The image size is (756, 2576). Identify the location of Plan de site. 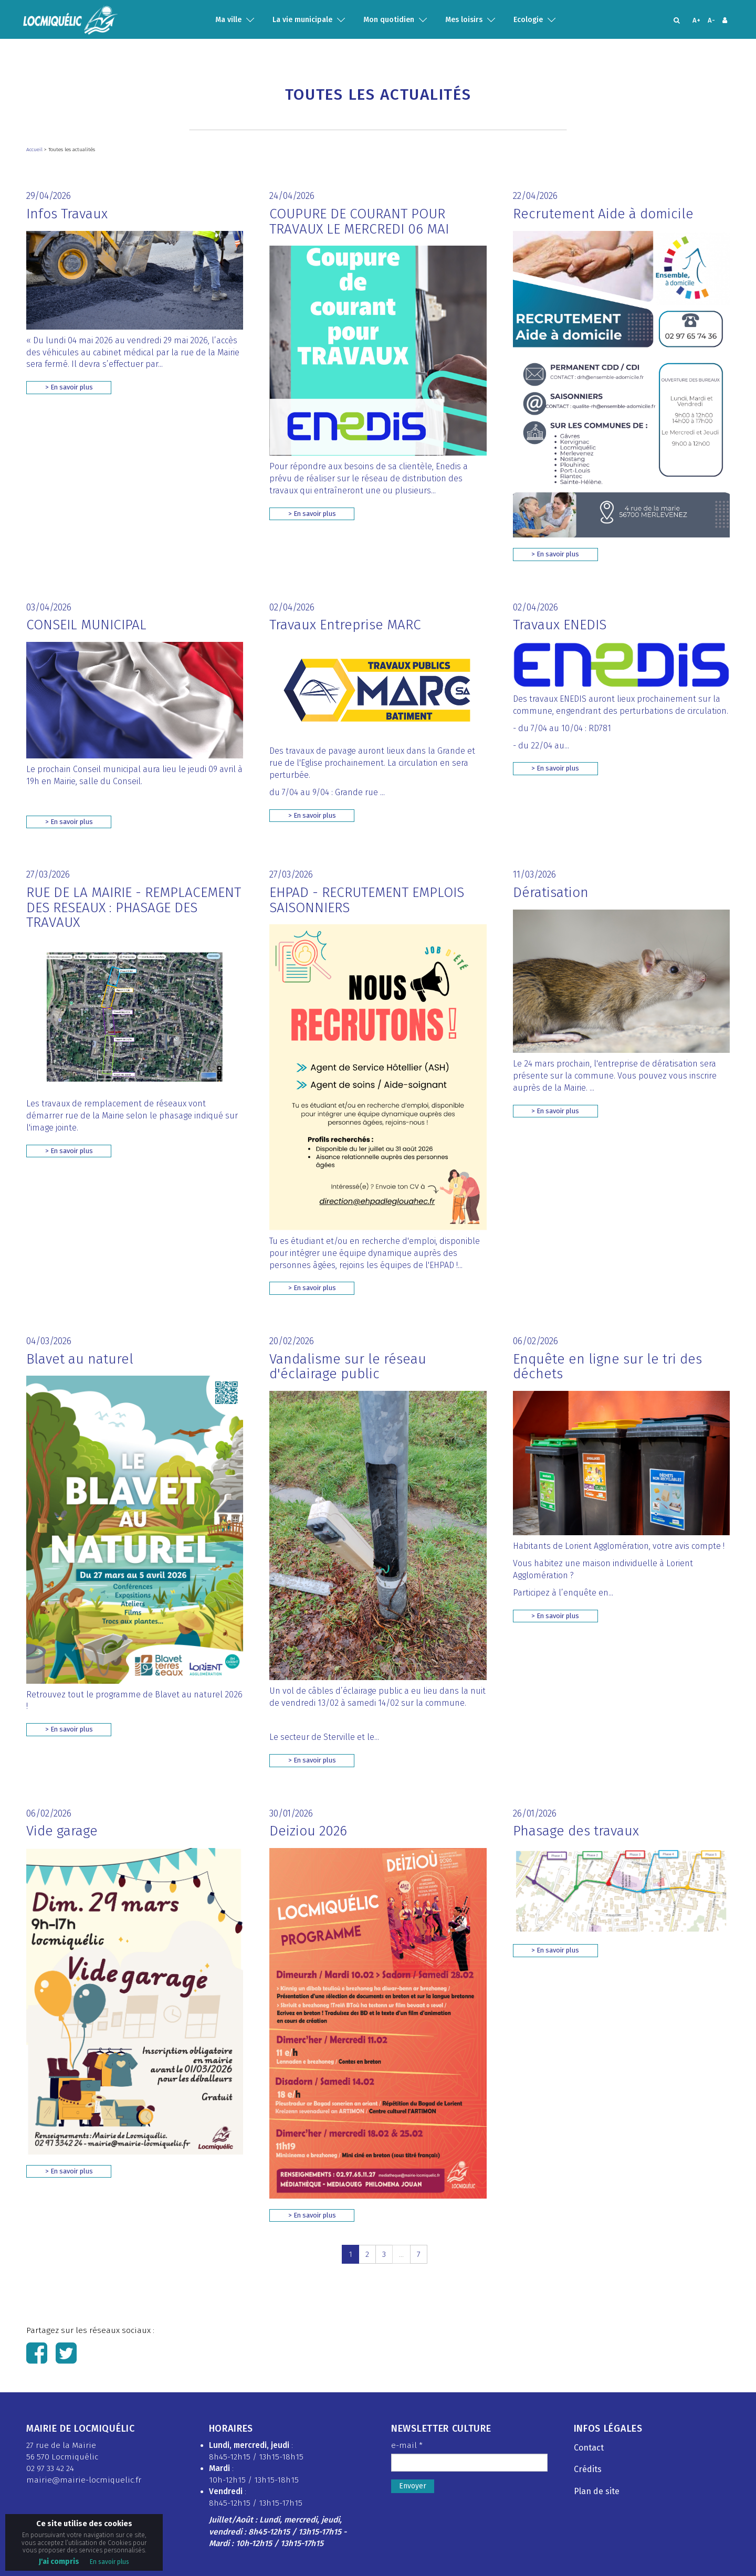
(597, 2491).